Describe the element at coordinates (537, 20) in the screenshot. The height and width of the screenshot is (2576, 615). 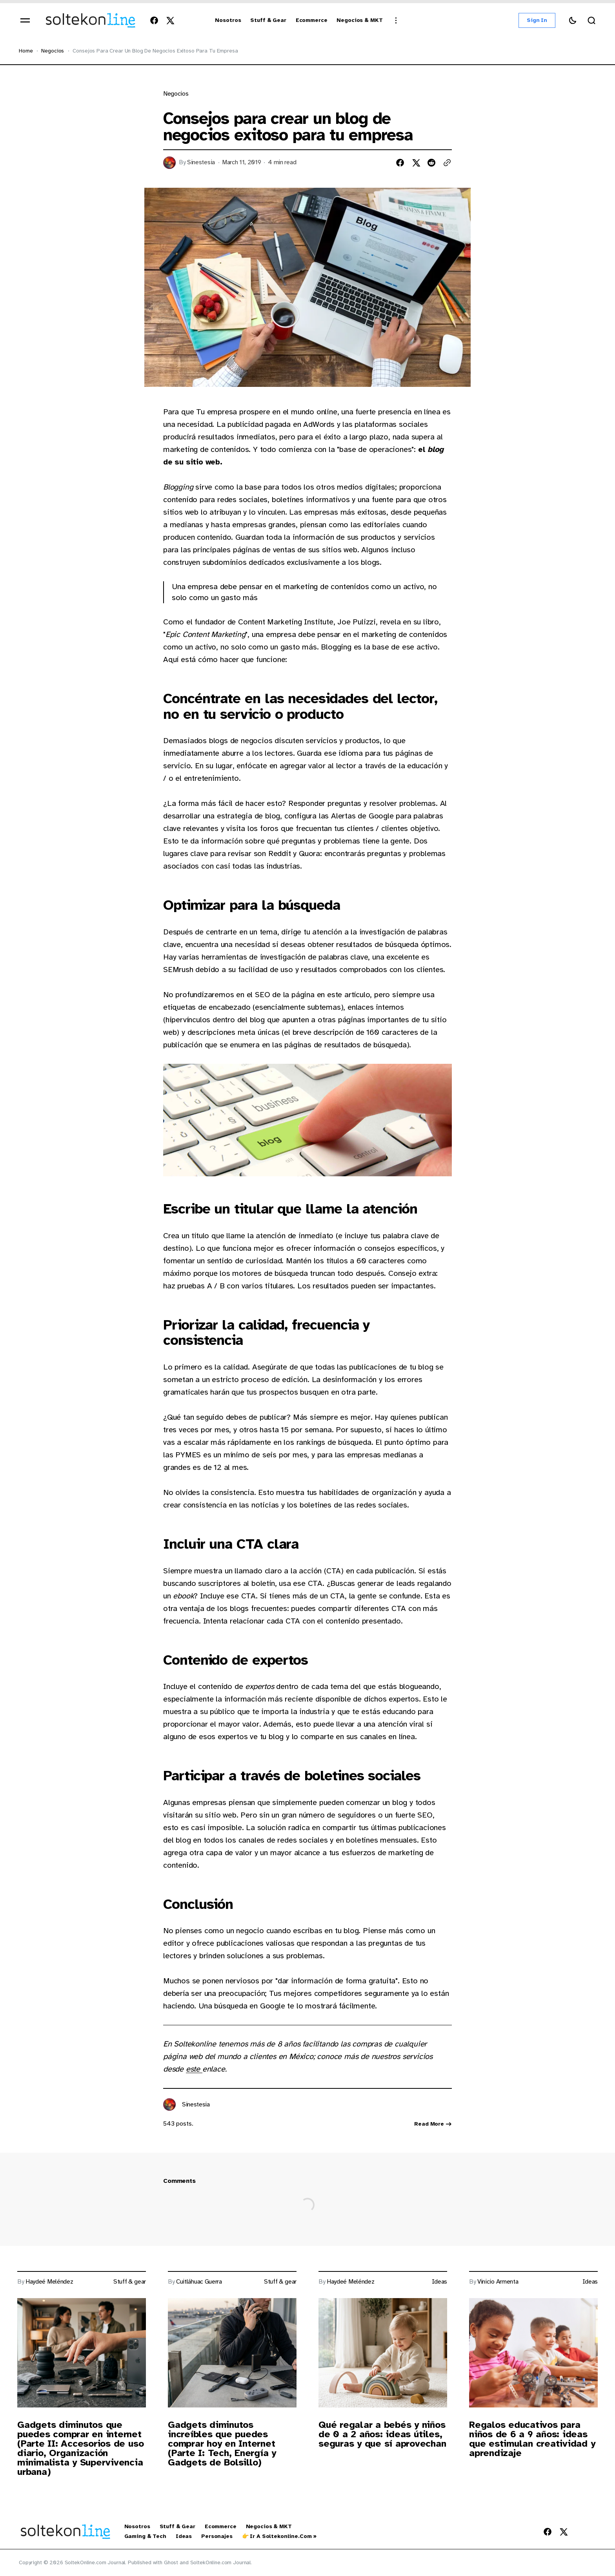
I see `Sign in` at that location.